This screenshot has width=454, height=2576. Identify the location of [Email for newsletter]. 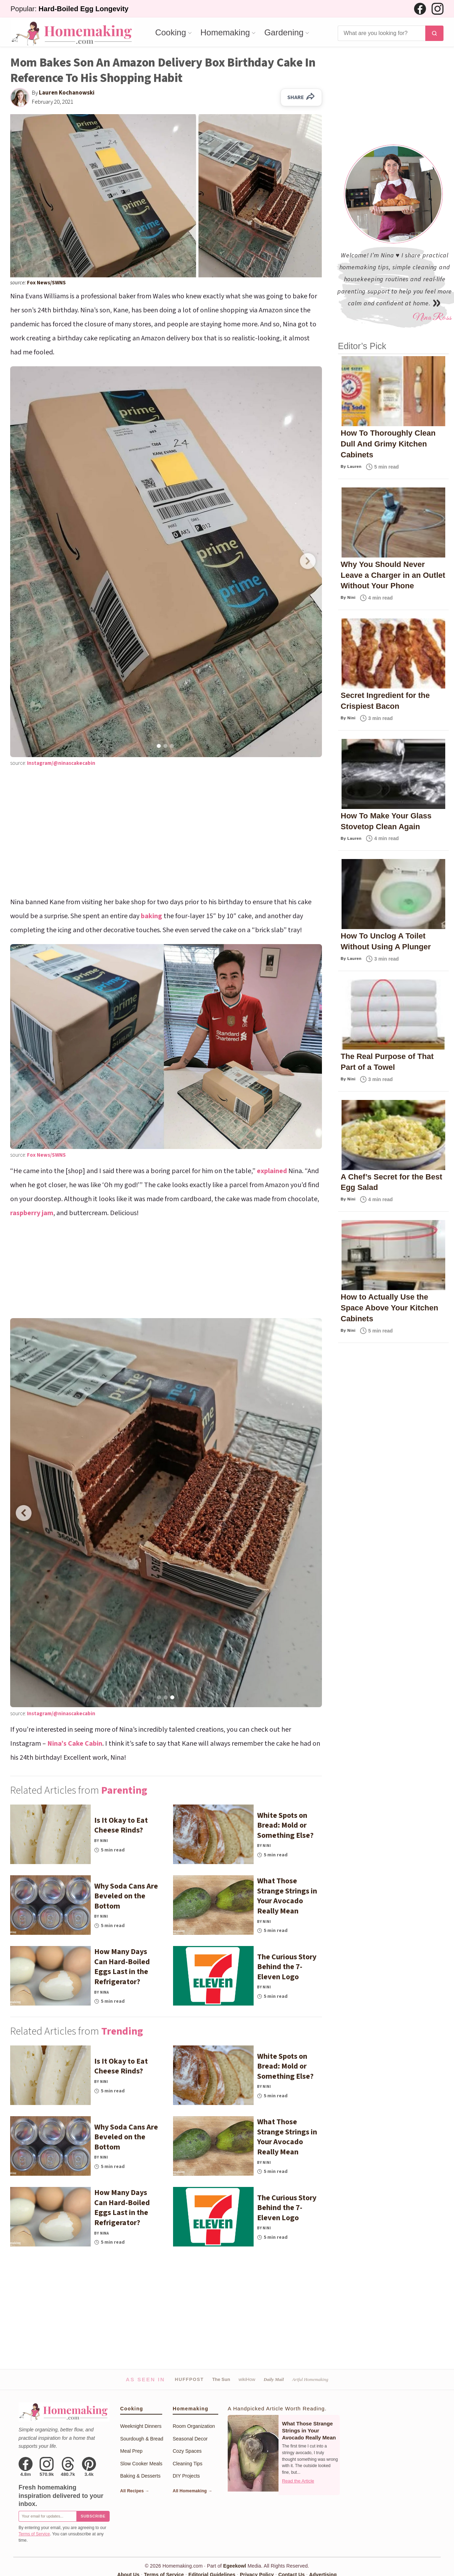
(47, 2516).